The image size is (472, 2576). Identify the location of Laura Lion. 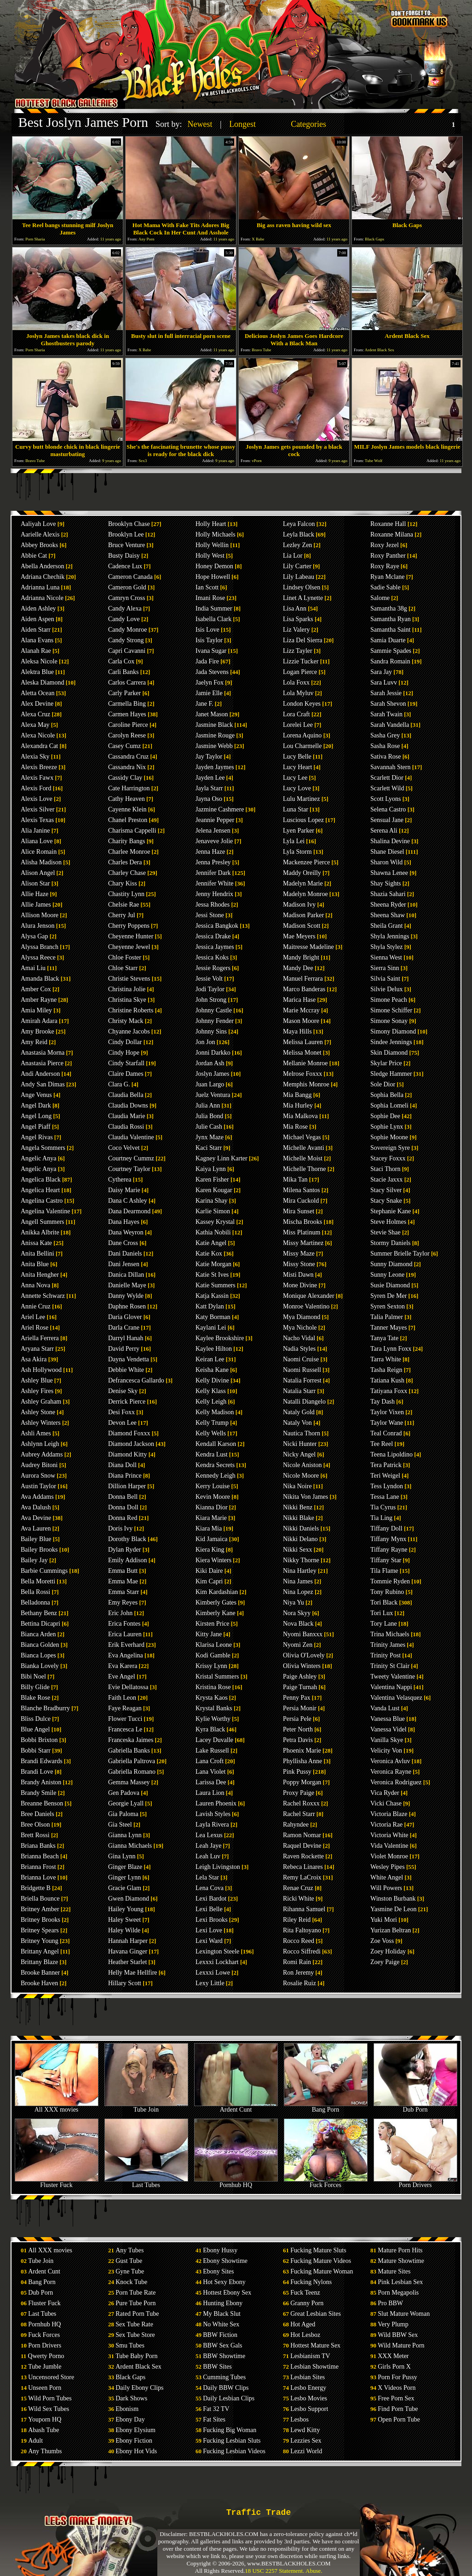
(210, 1792).